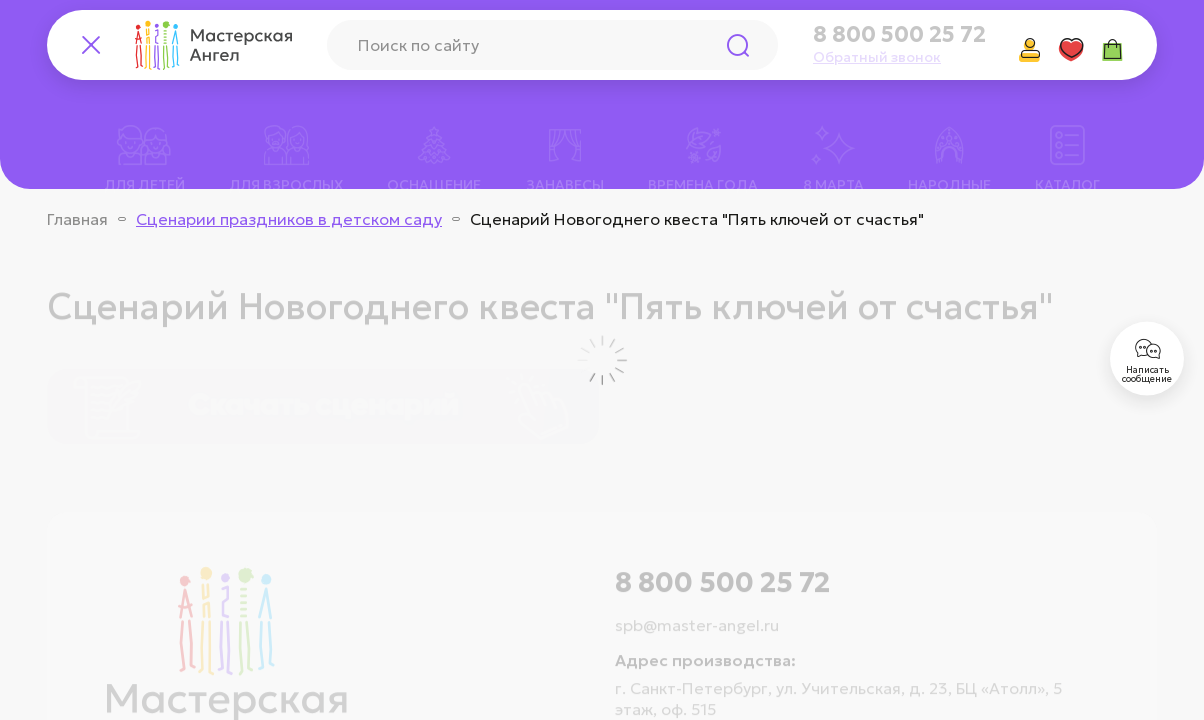 This screenshot has width=1204, height=720. I want to click on Обратный звонок, so click(877, 57).